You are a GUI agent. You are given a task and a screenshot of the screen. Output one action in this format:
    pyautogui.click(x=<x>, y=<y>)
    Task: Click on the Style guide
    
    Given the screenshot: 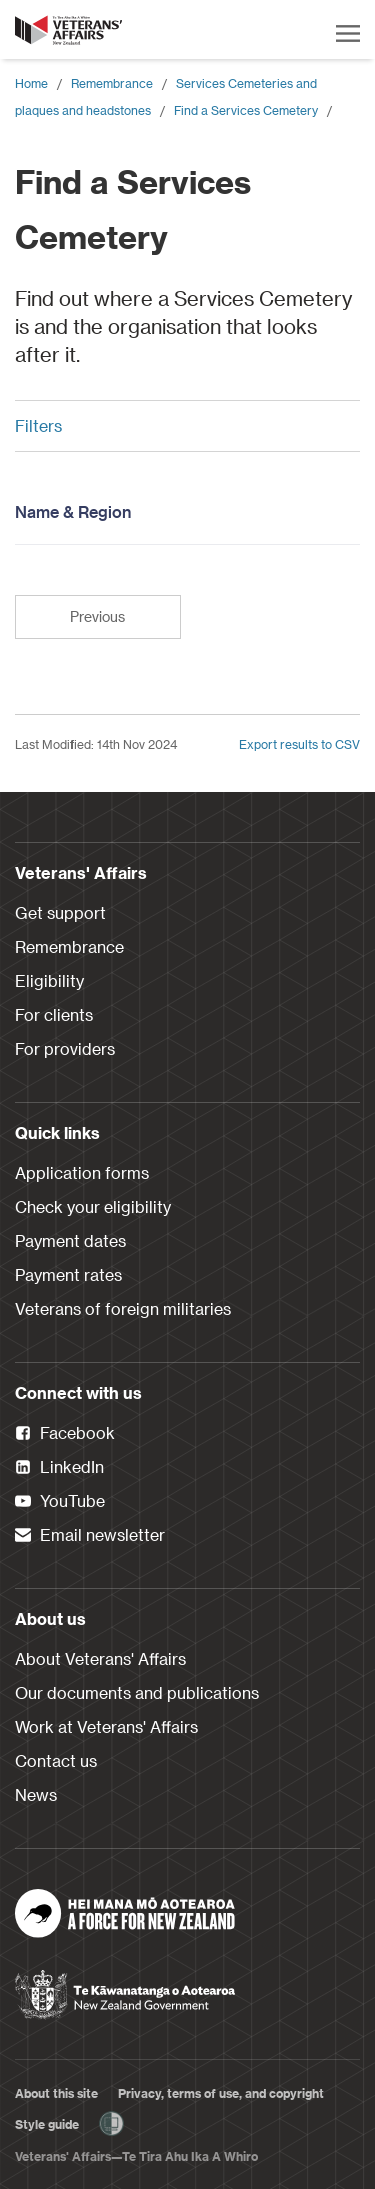 What is the action you would take?
    pyautogui.click(x=47, y=2124)
    